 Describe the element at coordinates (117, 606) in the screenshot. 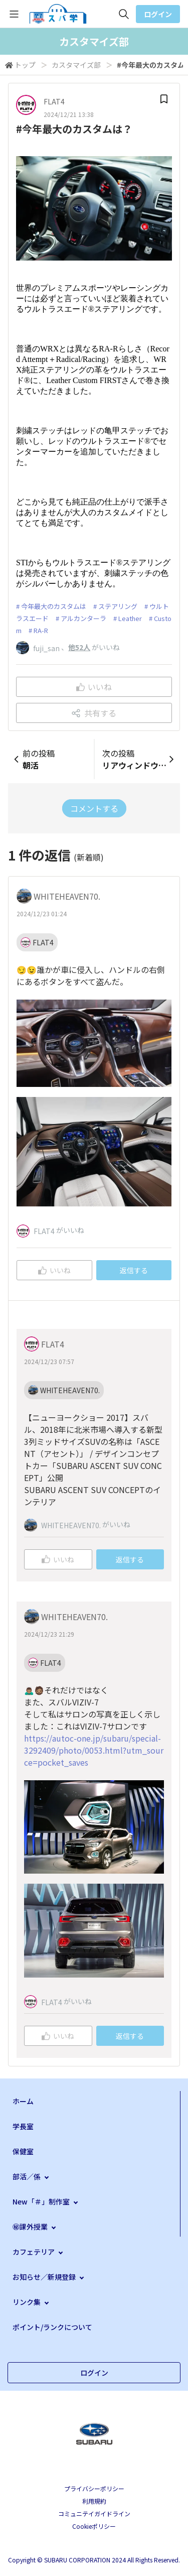

I see `ステアリング` at that location.